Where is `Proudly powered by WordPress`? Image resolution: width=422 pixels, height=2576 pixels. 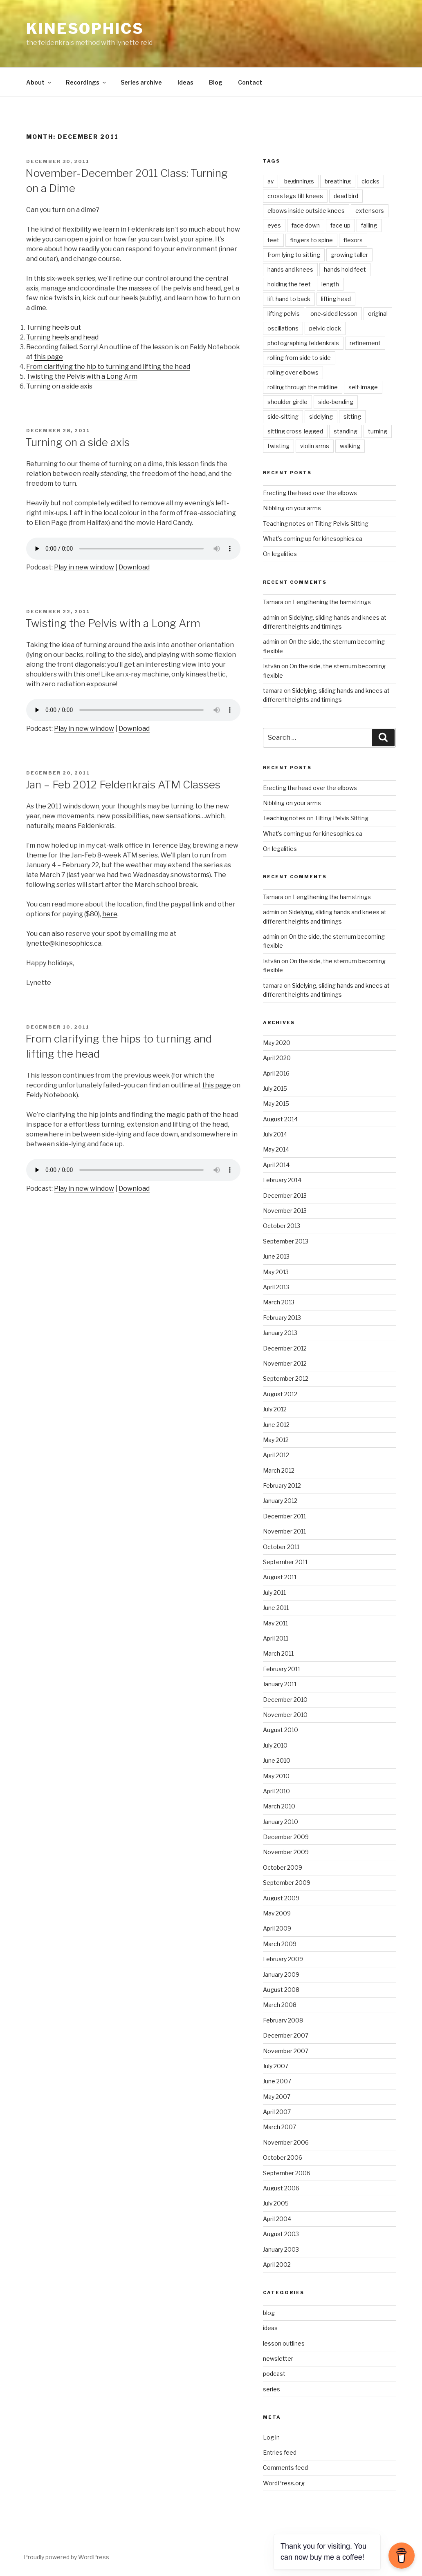
Proudly powered by WordPress is located at coordinates (66, 2557).